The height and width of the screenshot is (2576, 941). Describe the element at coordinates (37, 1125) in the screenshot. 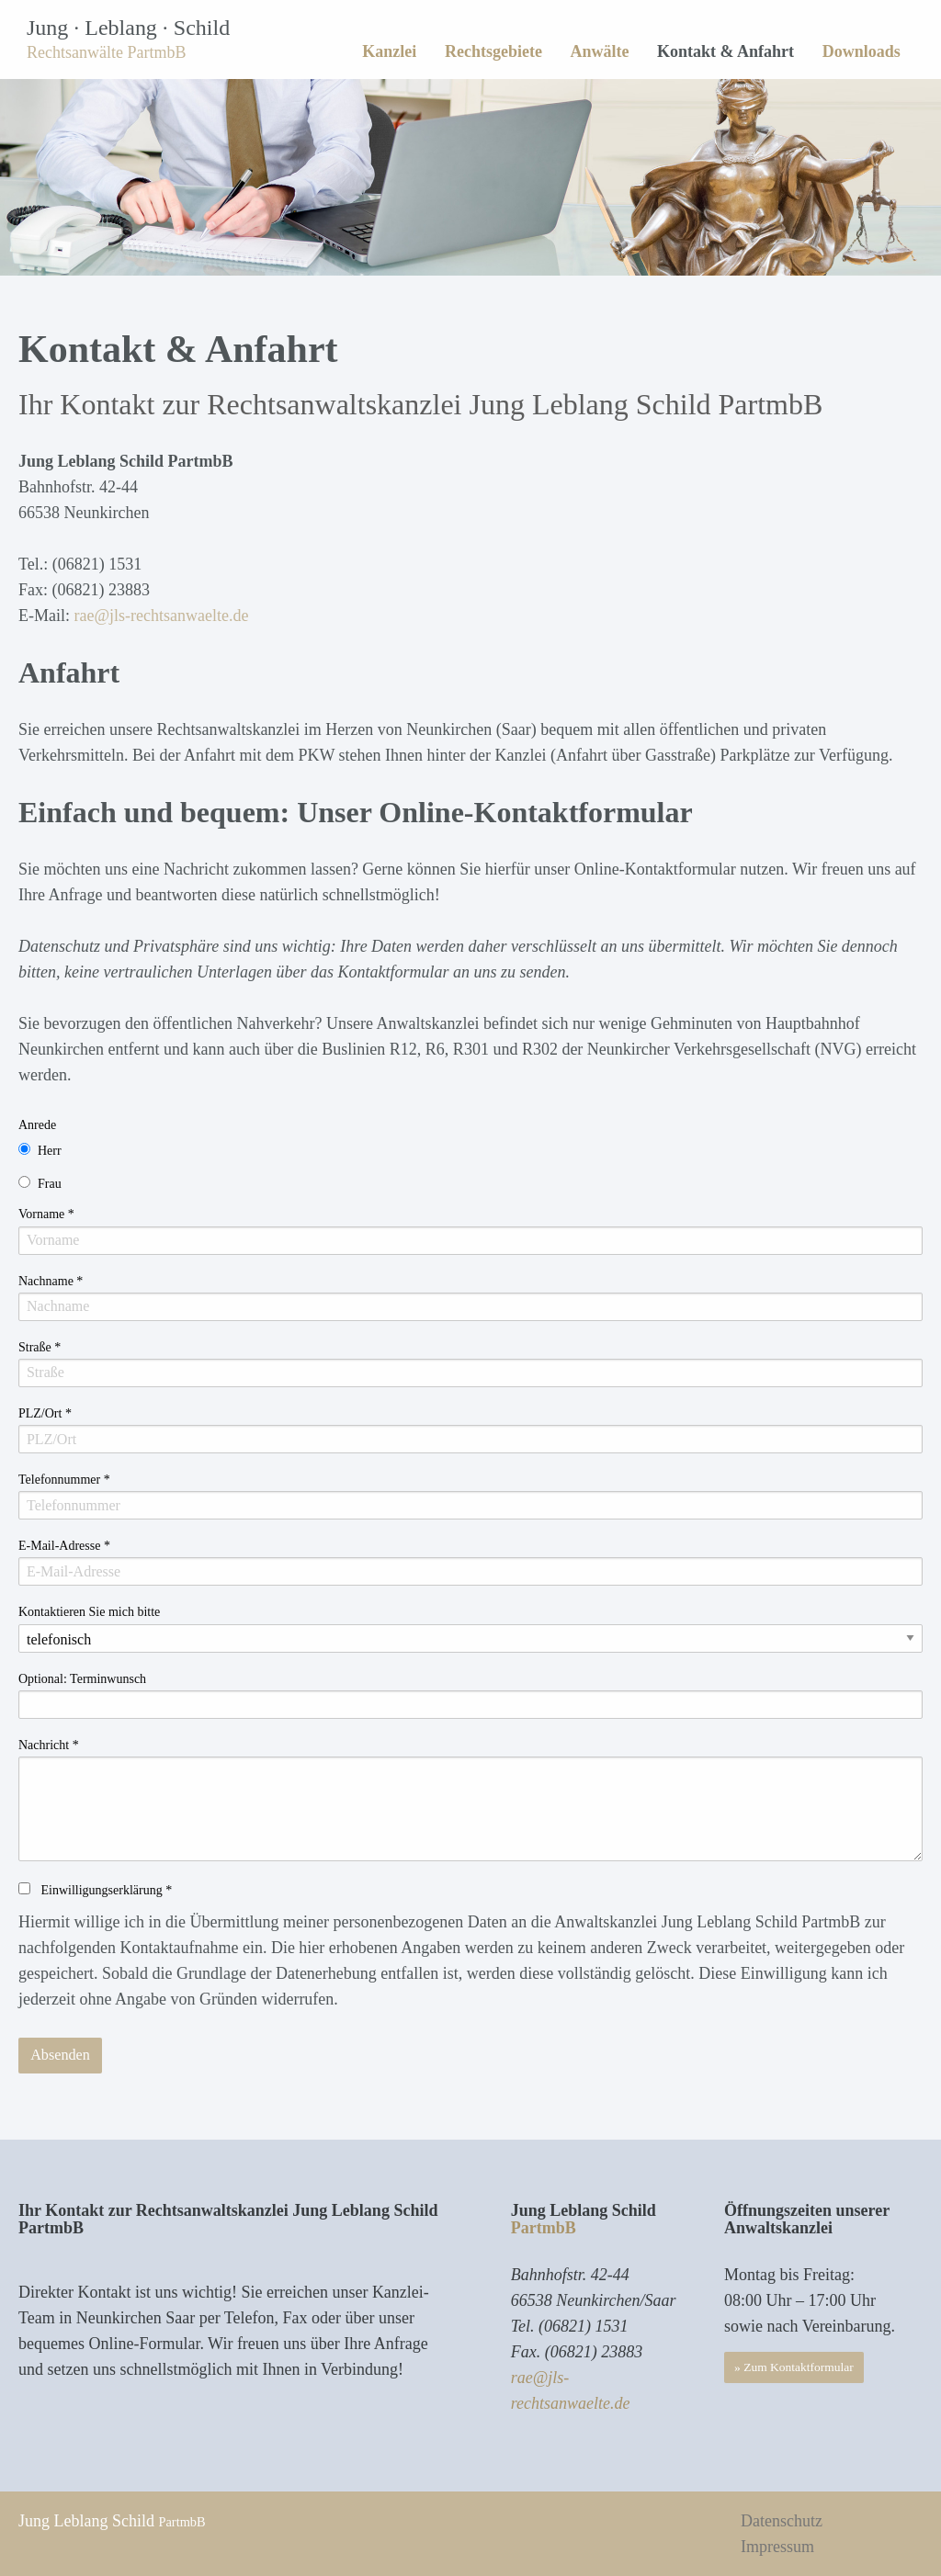

I see `Anrede` at that location.